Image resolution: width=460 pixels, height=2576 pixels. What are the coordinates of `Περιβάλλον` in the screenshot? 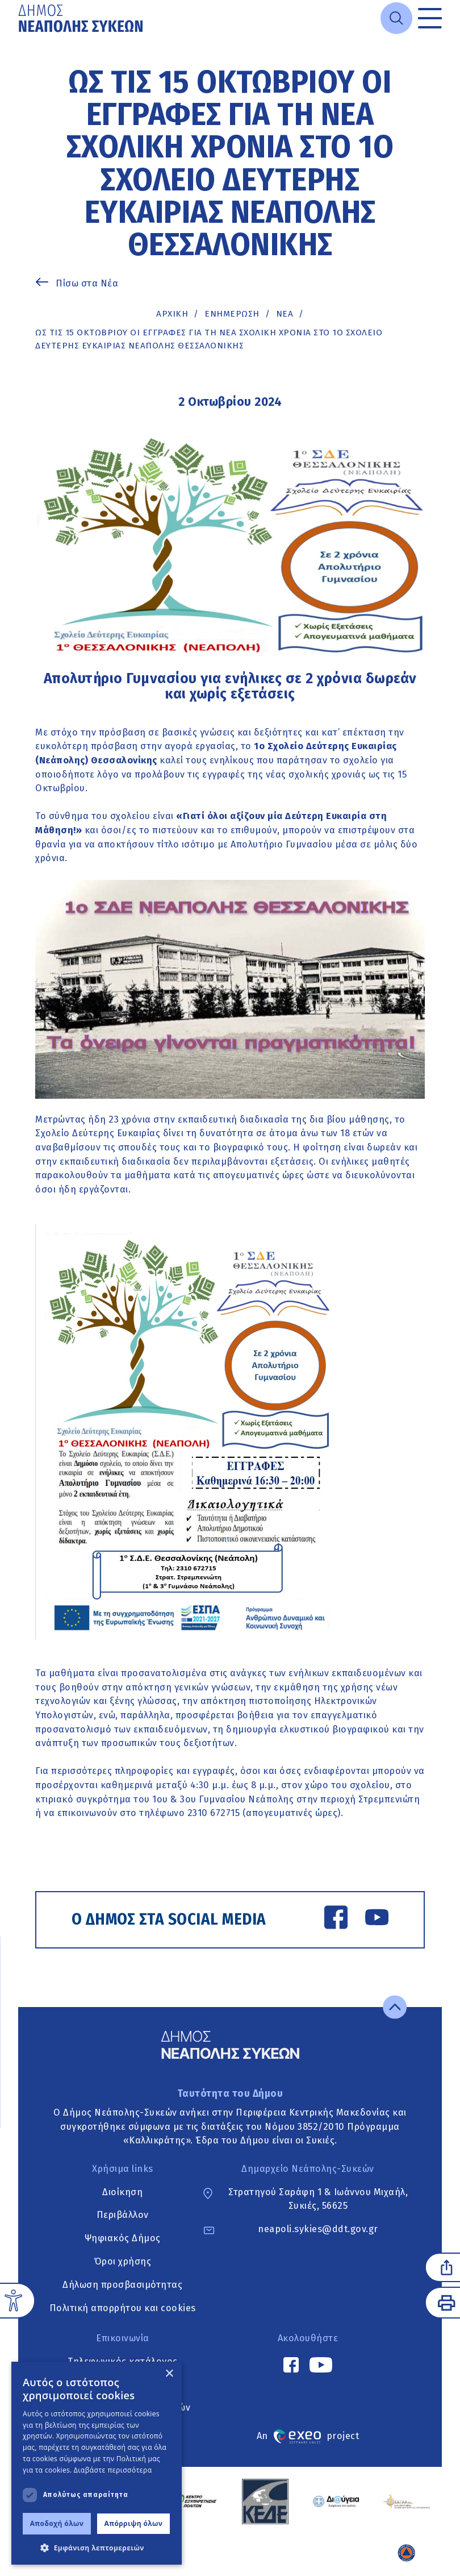 It's located at (123, 2214).